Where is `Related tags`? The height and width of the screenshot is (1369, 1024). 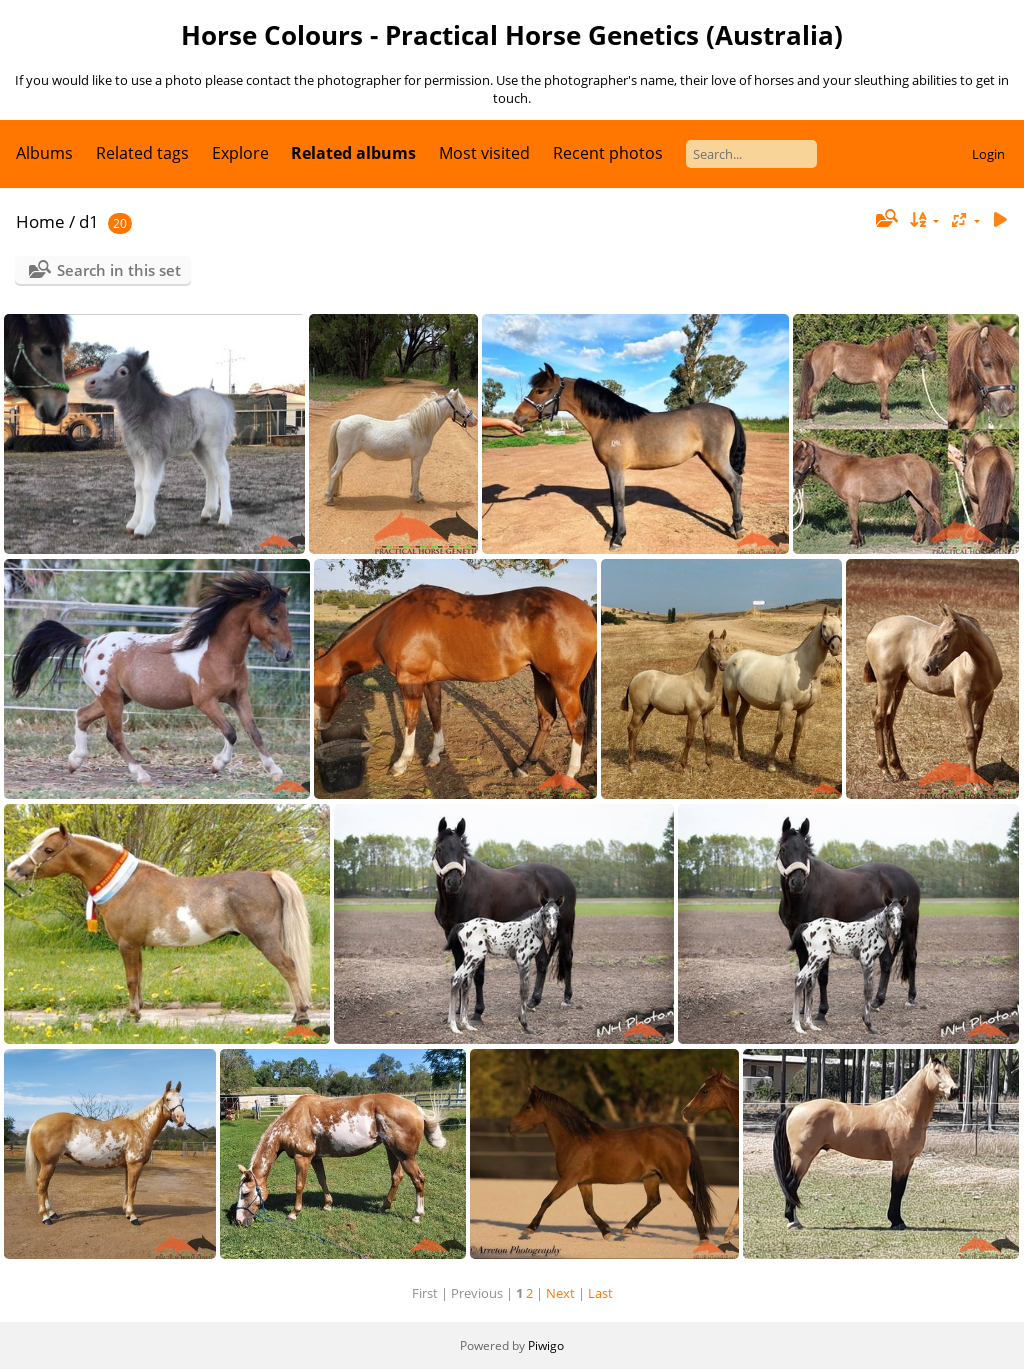 Related tags is located at coordinates (142, 153).